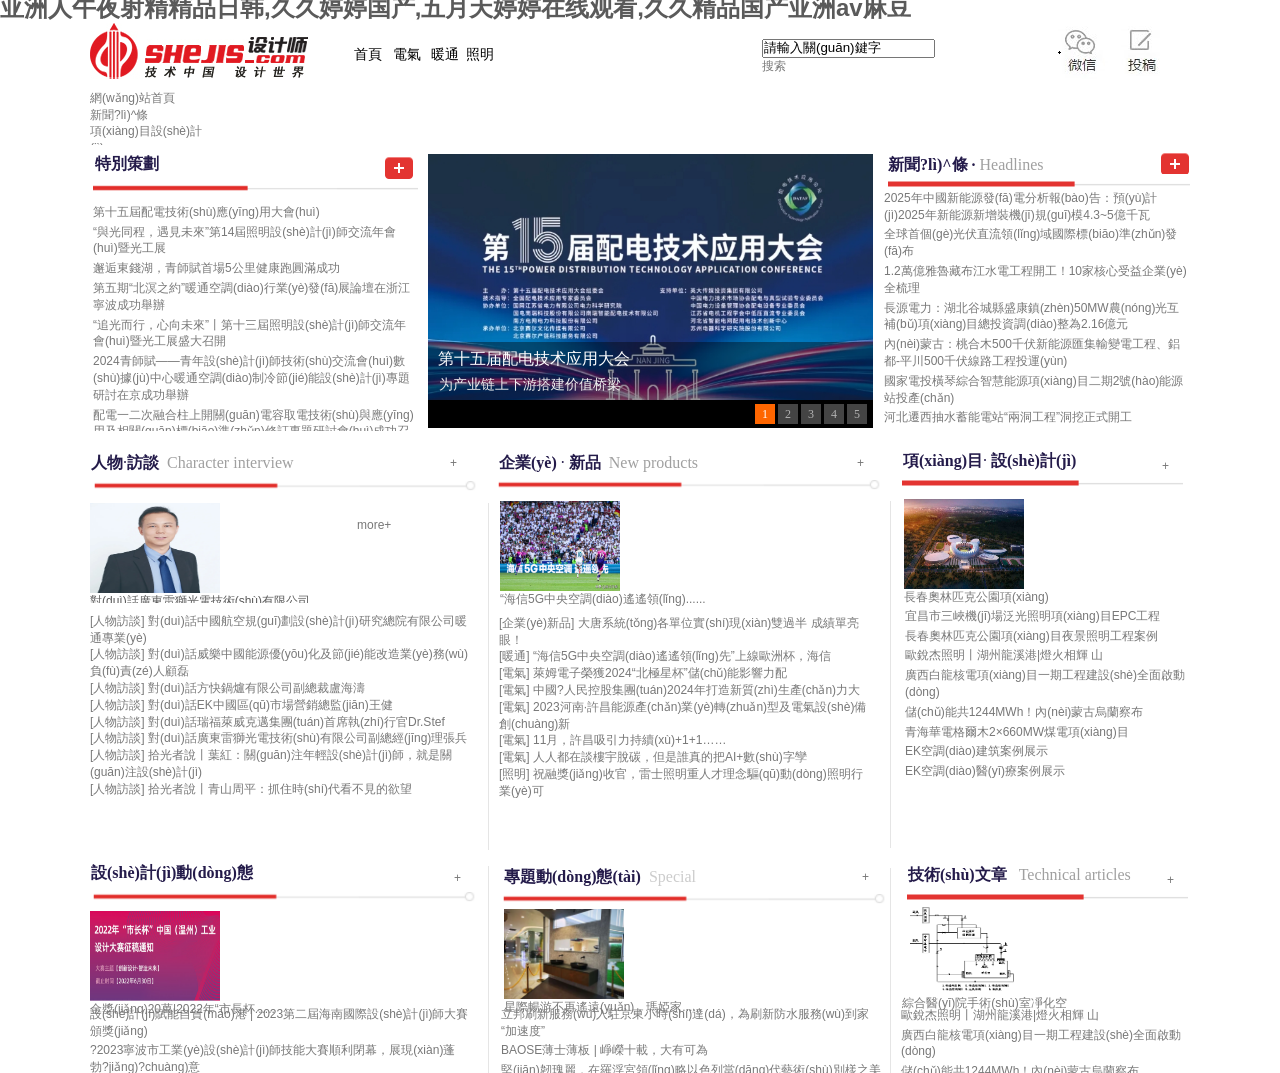  I want to click on [照明], so click(514, 774).